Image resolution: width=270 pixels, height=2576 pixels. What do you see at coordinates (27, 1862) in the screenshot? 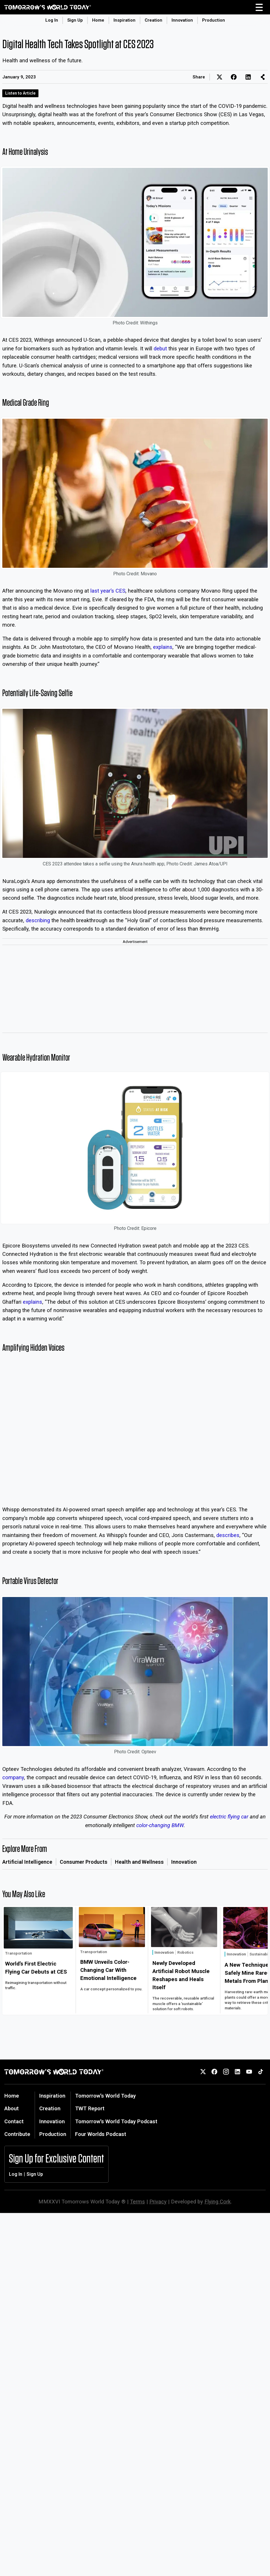
I see `Artificial Intelligence` at bounding box center [27, 1862].